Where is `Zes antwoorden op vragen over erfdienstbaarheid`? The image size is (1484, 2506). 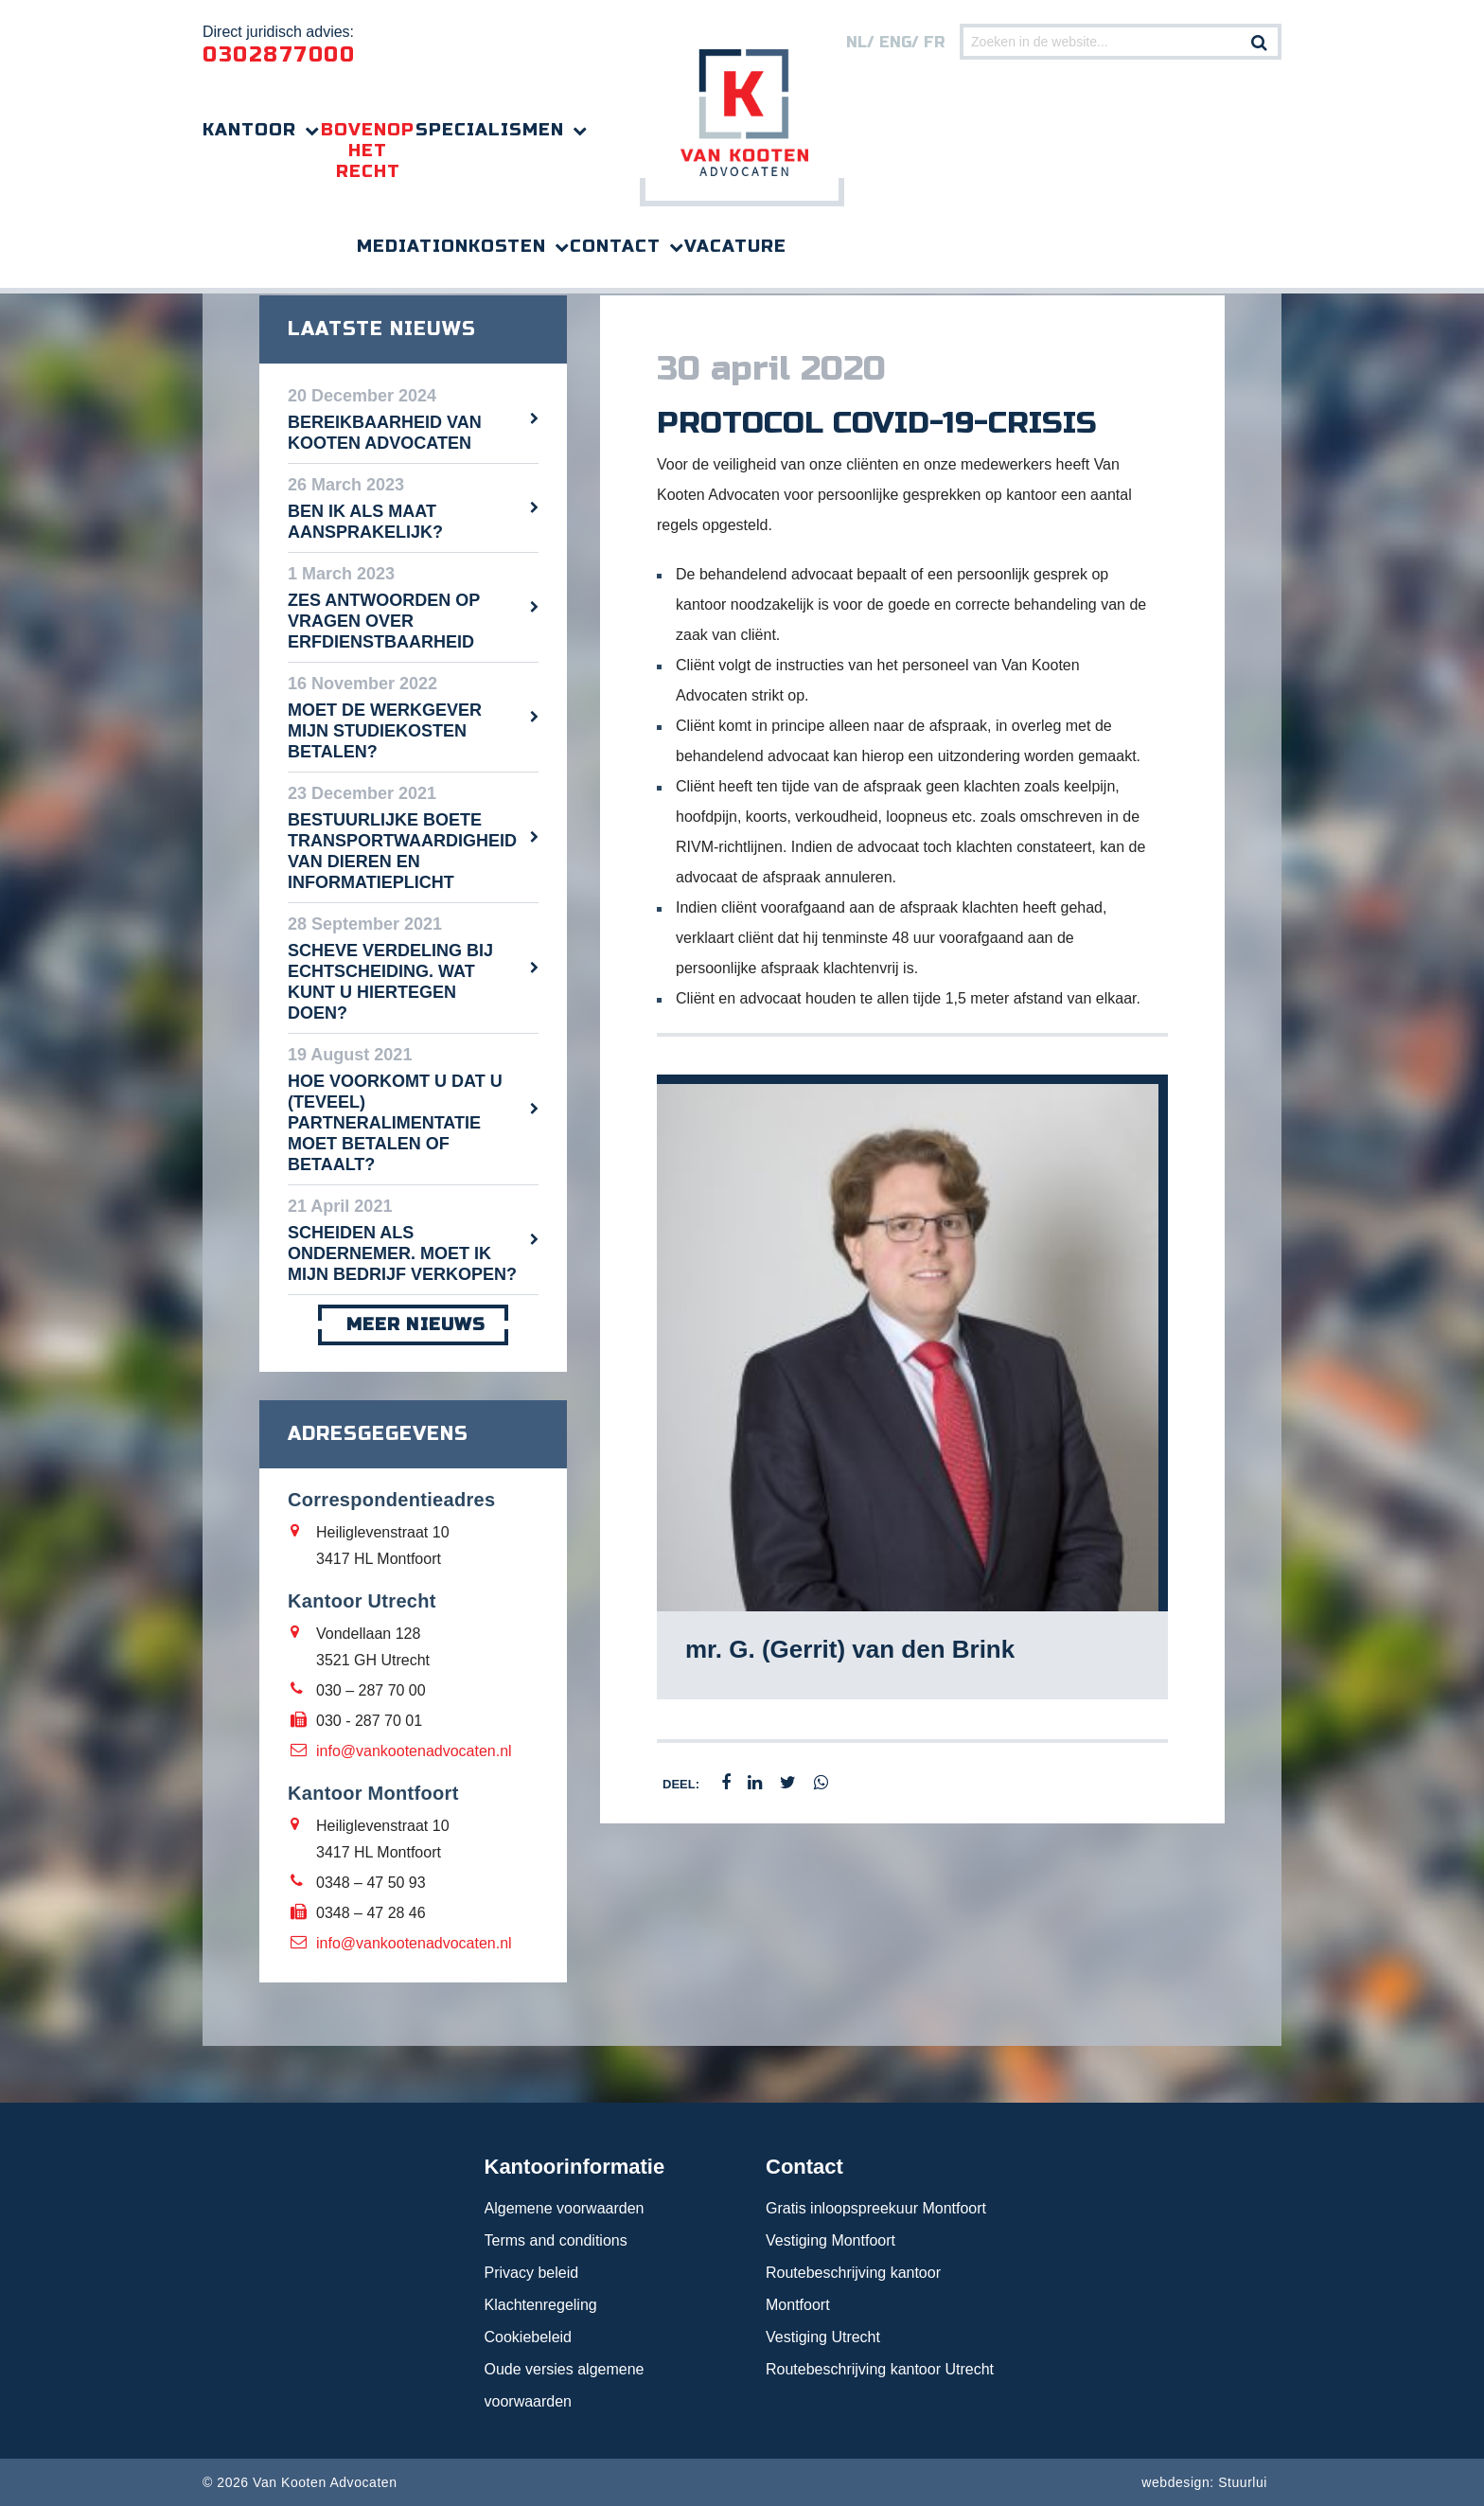 Zes antwoorden op vragen over erfdienstbaarheid is located at coordinates (384, 621).